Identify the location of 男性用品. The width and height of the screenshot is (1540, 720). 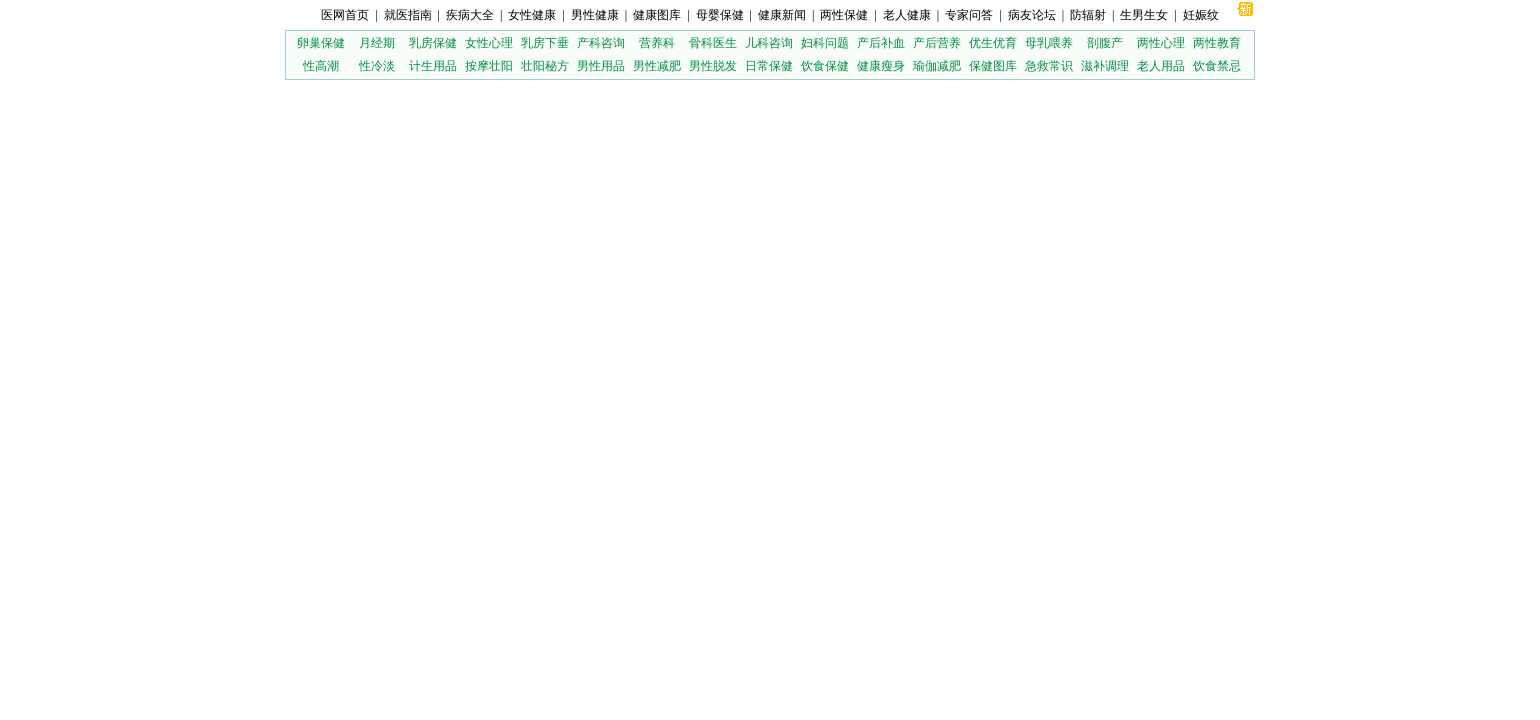
(601, 66).